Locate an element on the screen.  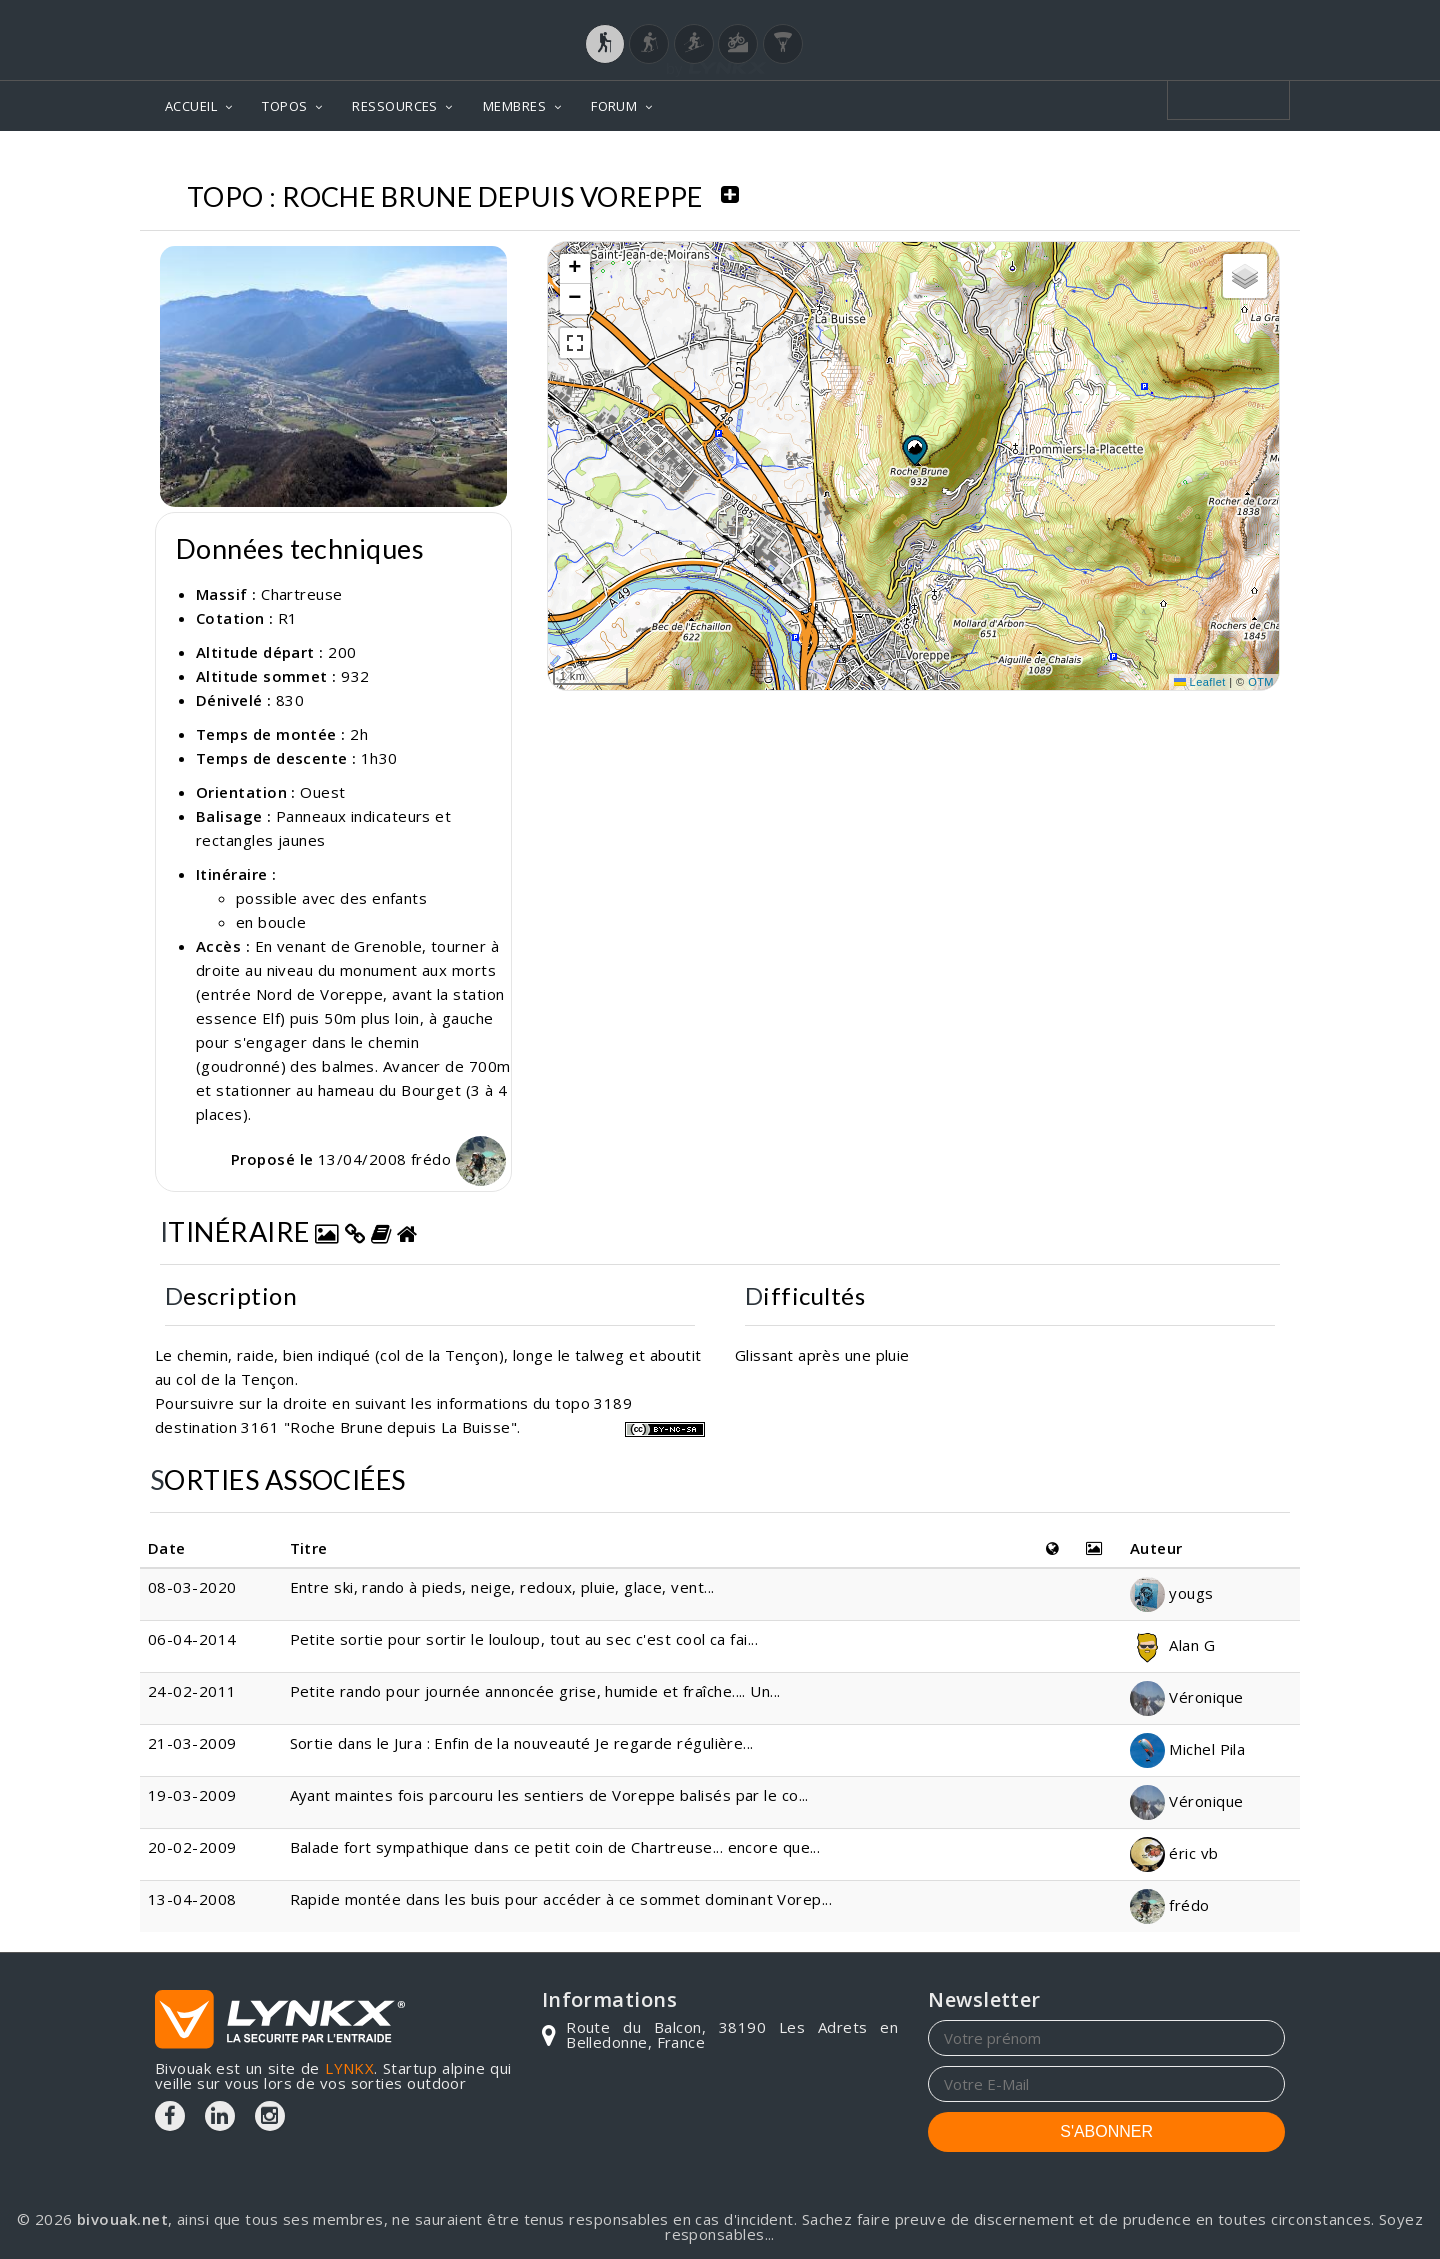
Petite rando pour journée annoncée grise, humide et fraîche.... Un... is located at coordinates (535, 1691).